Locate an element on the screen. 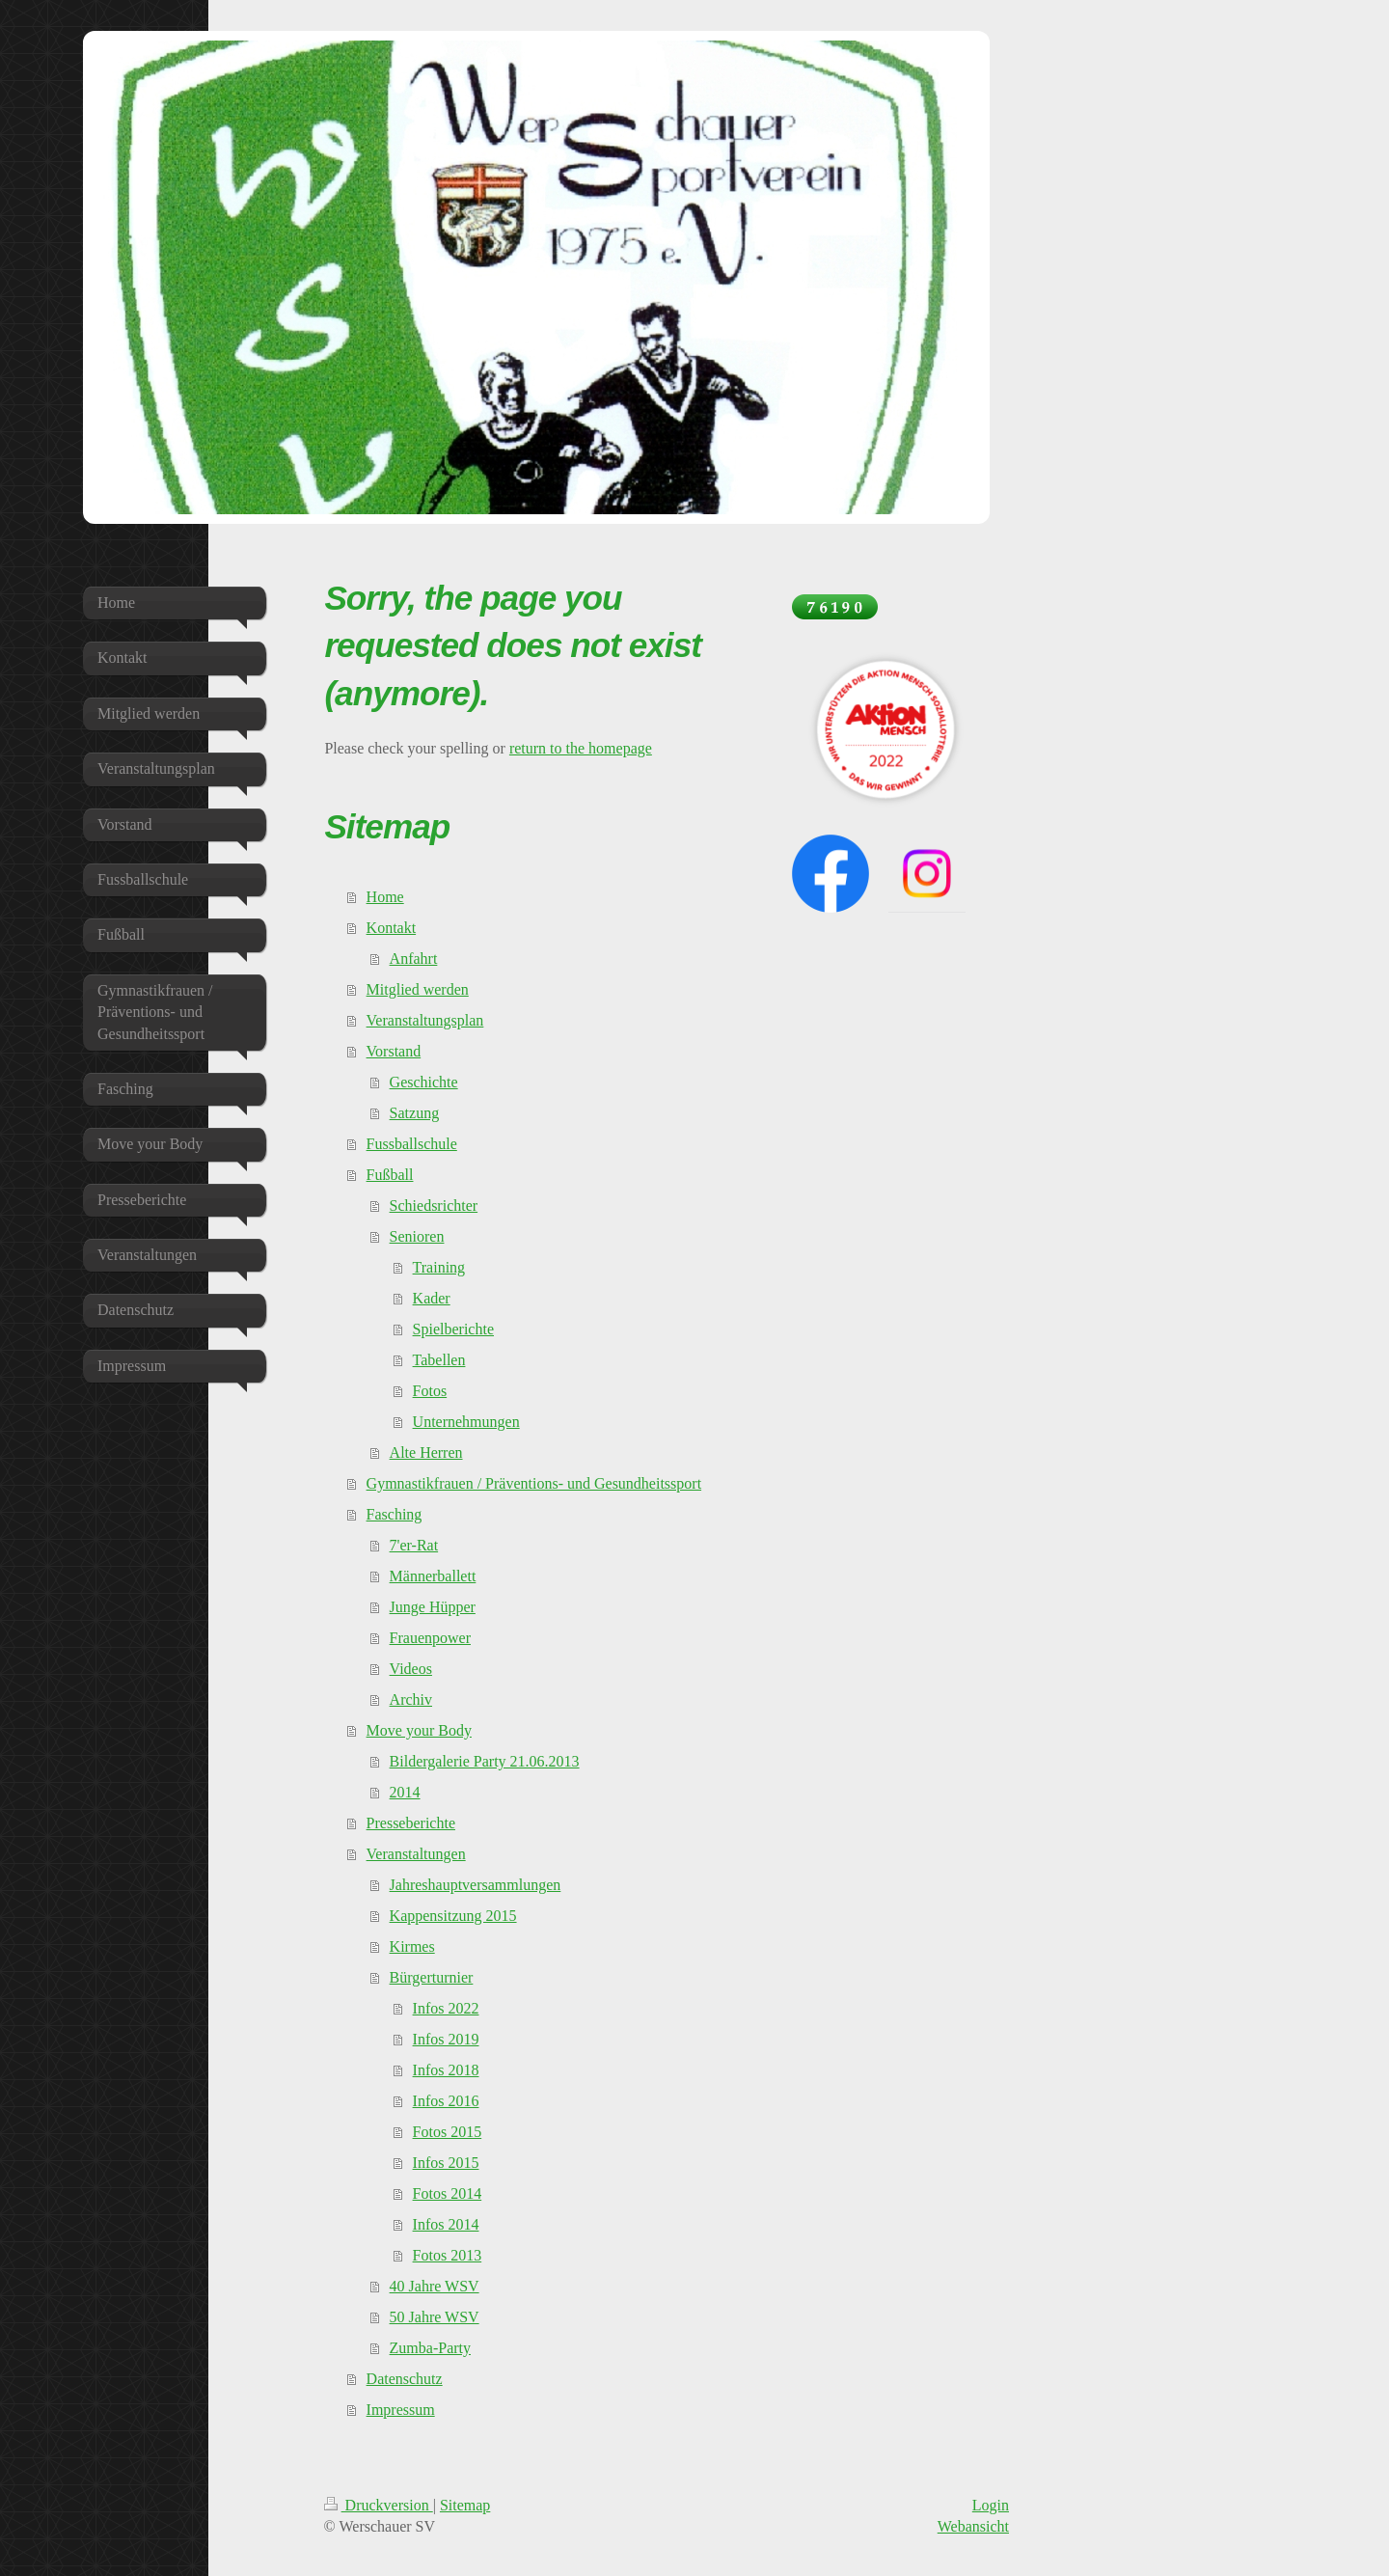 This screenshot has width=1389, height=2576. Webansicht is located at coordinates (973, 2526).